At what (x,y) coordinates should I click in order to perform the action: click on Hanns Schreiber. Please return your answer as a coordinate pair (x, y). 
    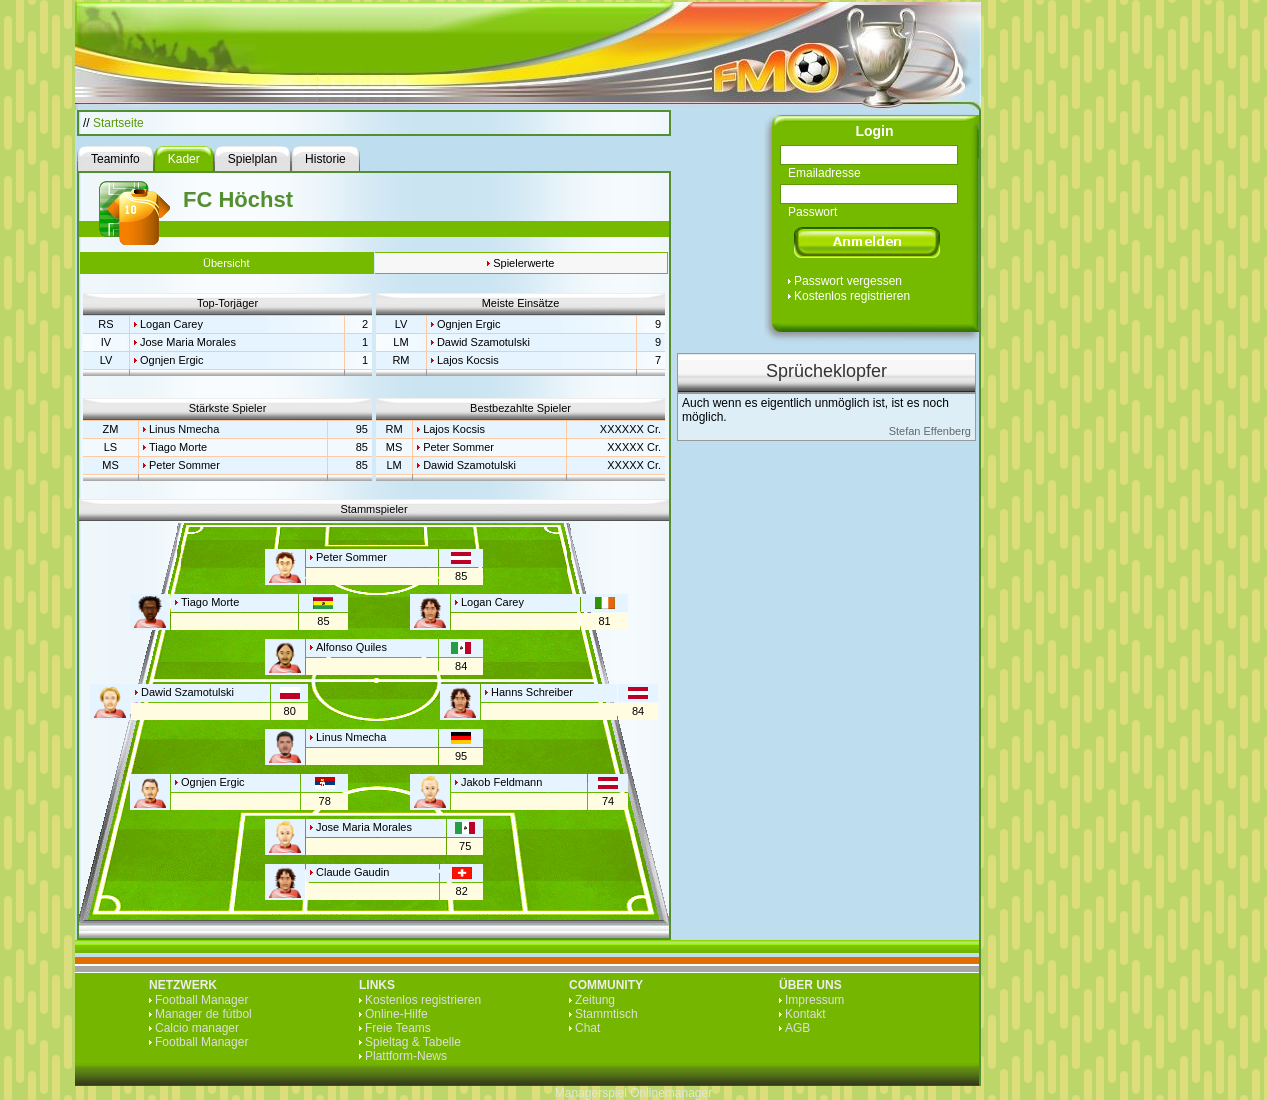
    Looking at the image, I should click on (532, 692).